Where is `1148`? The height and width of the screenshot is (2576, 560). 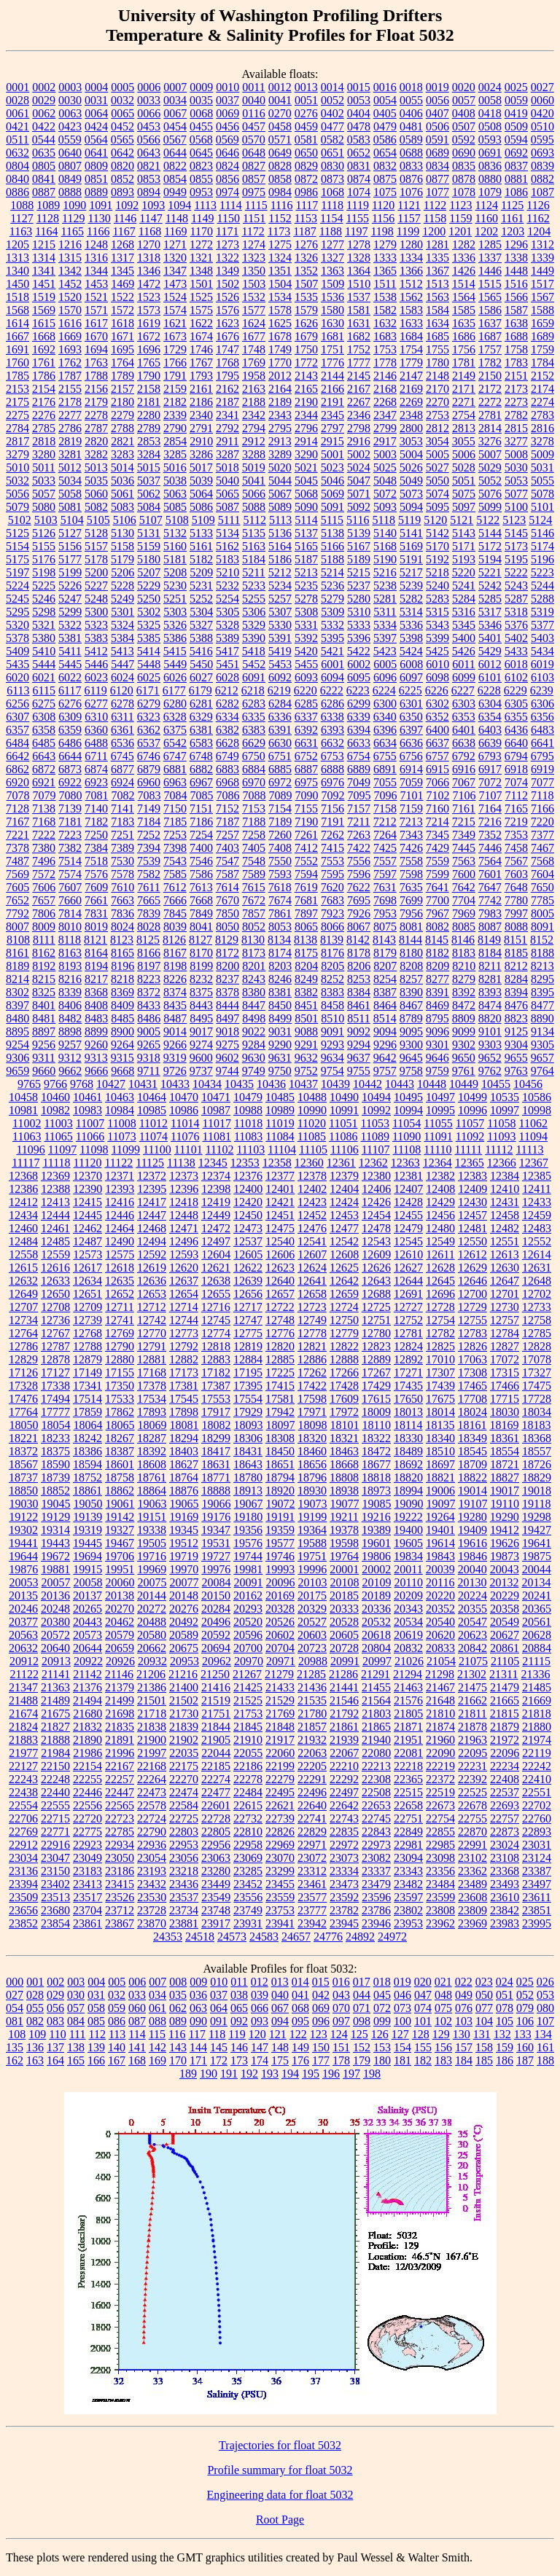
1148 is located at coordinates (177, 218).